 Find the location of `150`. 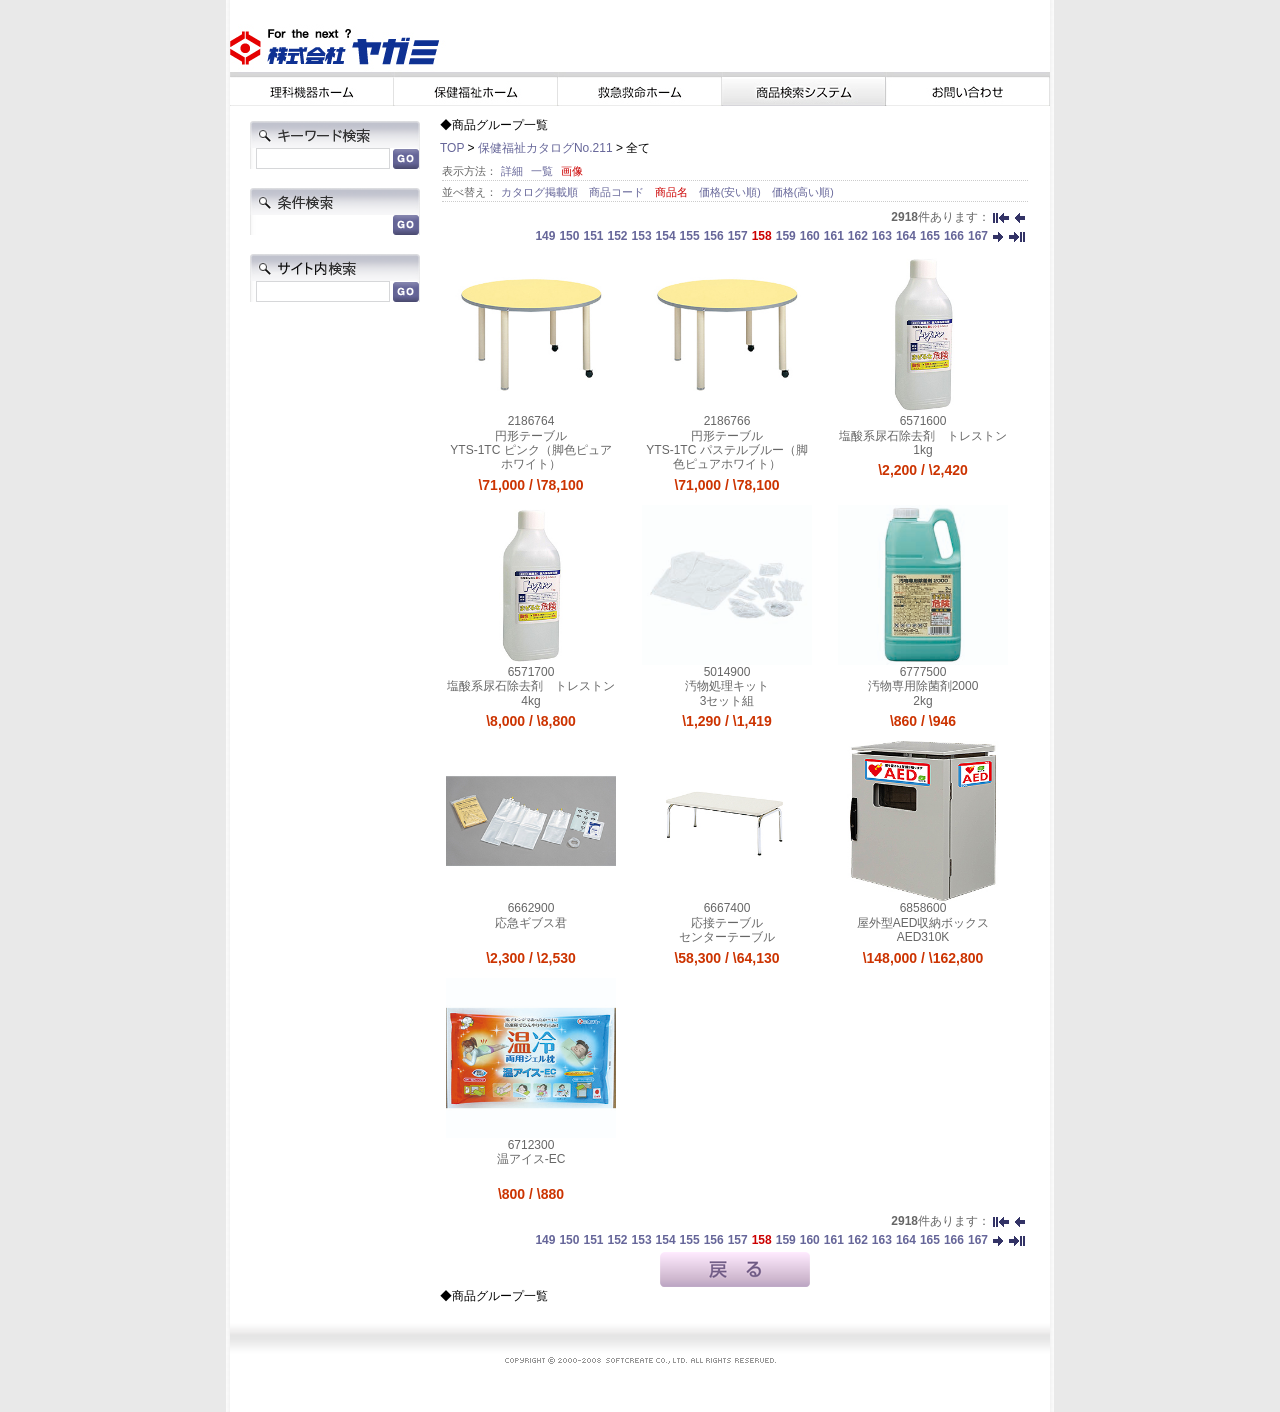

150 is located at coordinates (569, 236).